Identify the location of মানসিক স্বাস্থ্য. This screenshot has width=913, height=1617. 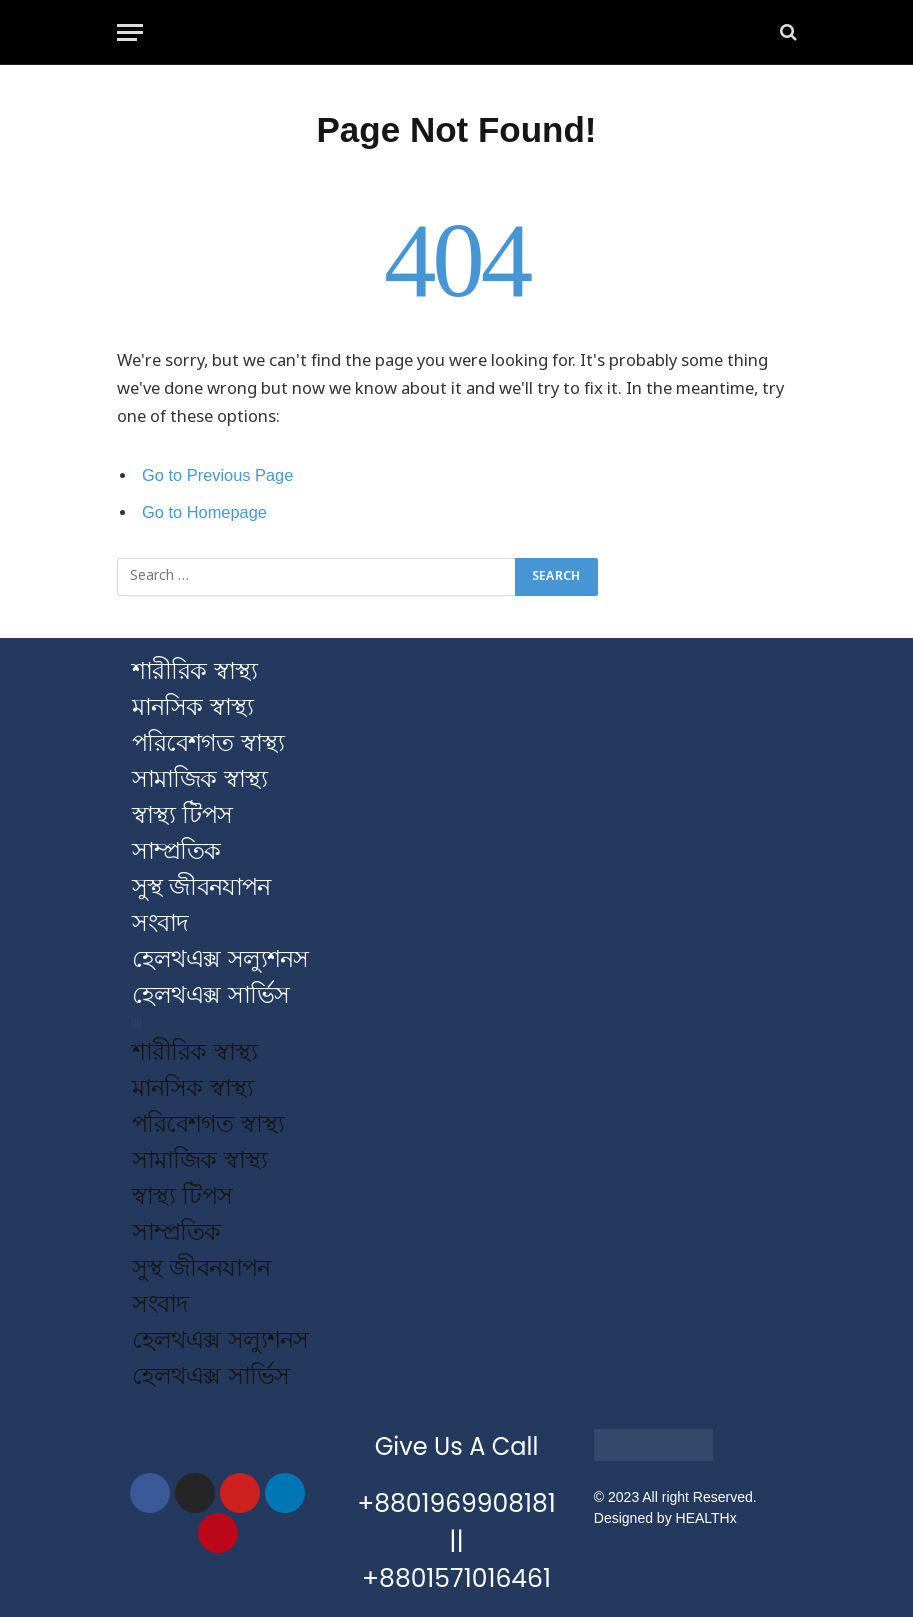
(192, 706).